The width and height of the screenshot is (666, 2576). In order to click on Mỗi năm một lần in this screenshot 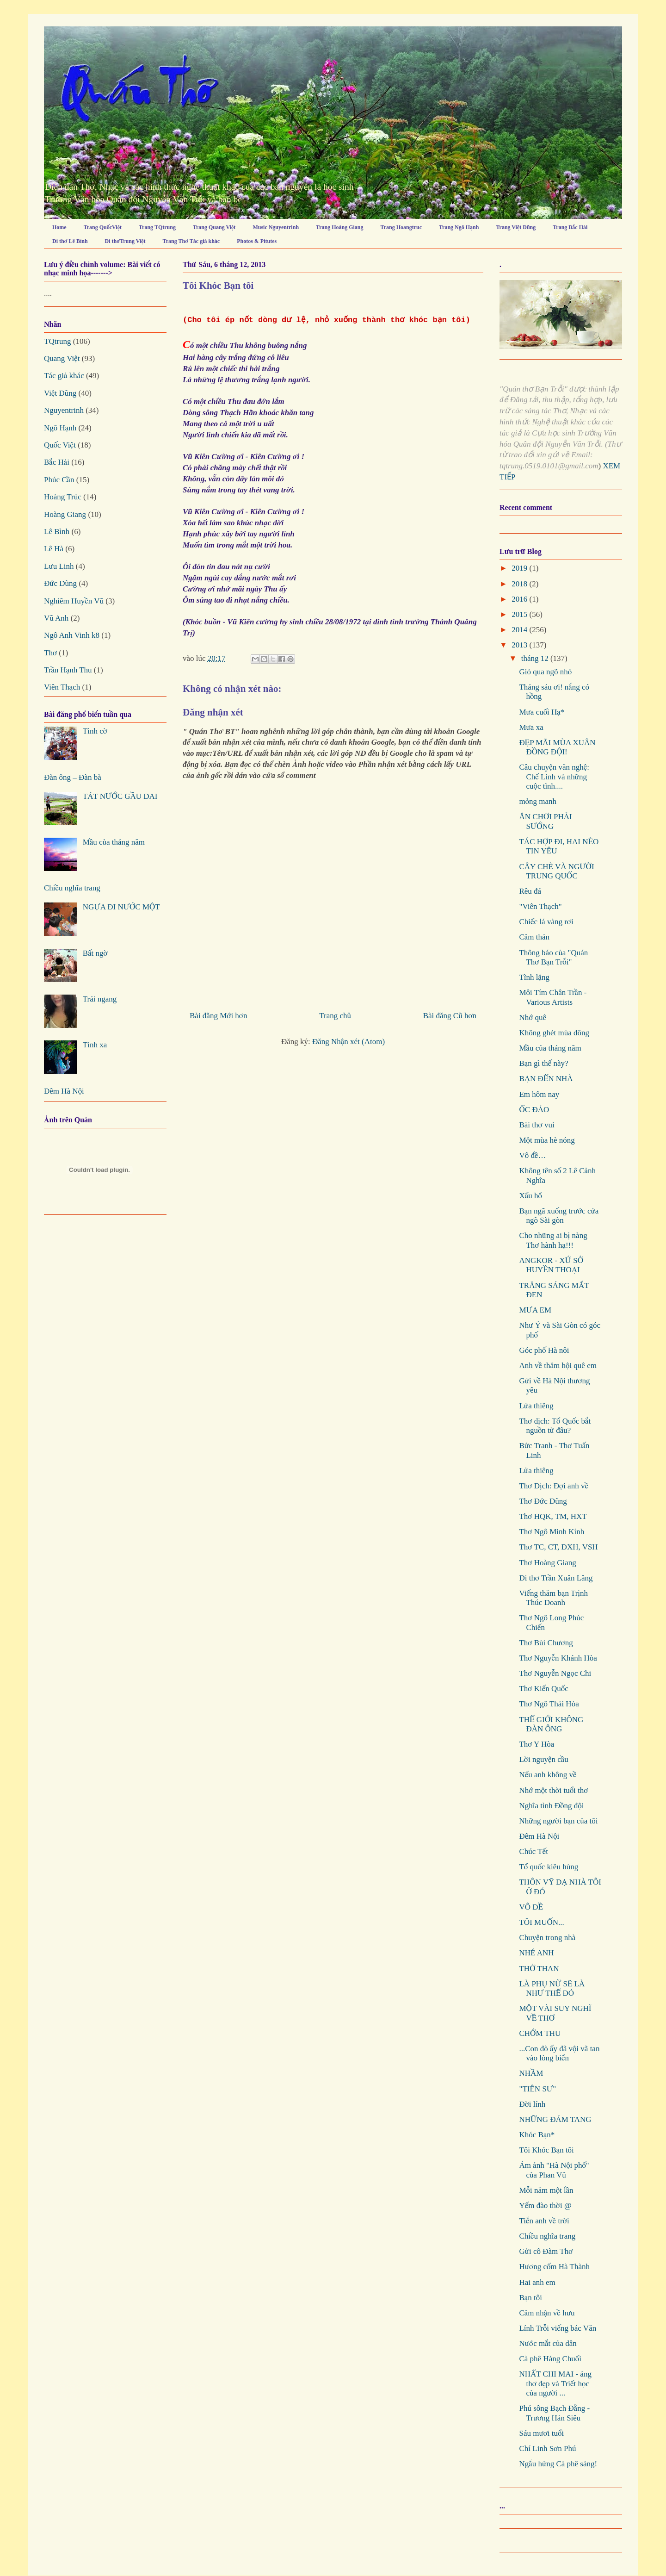, I will do `click(546, 2190)`.